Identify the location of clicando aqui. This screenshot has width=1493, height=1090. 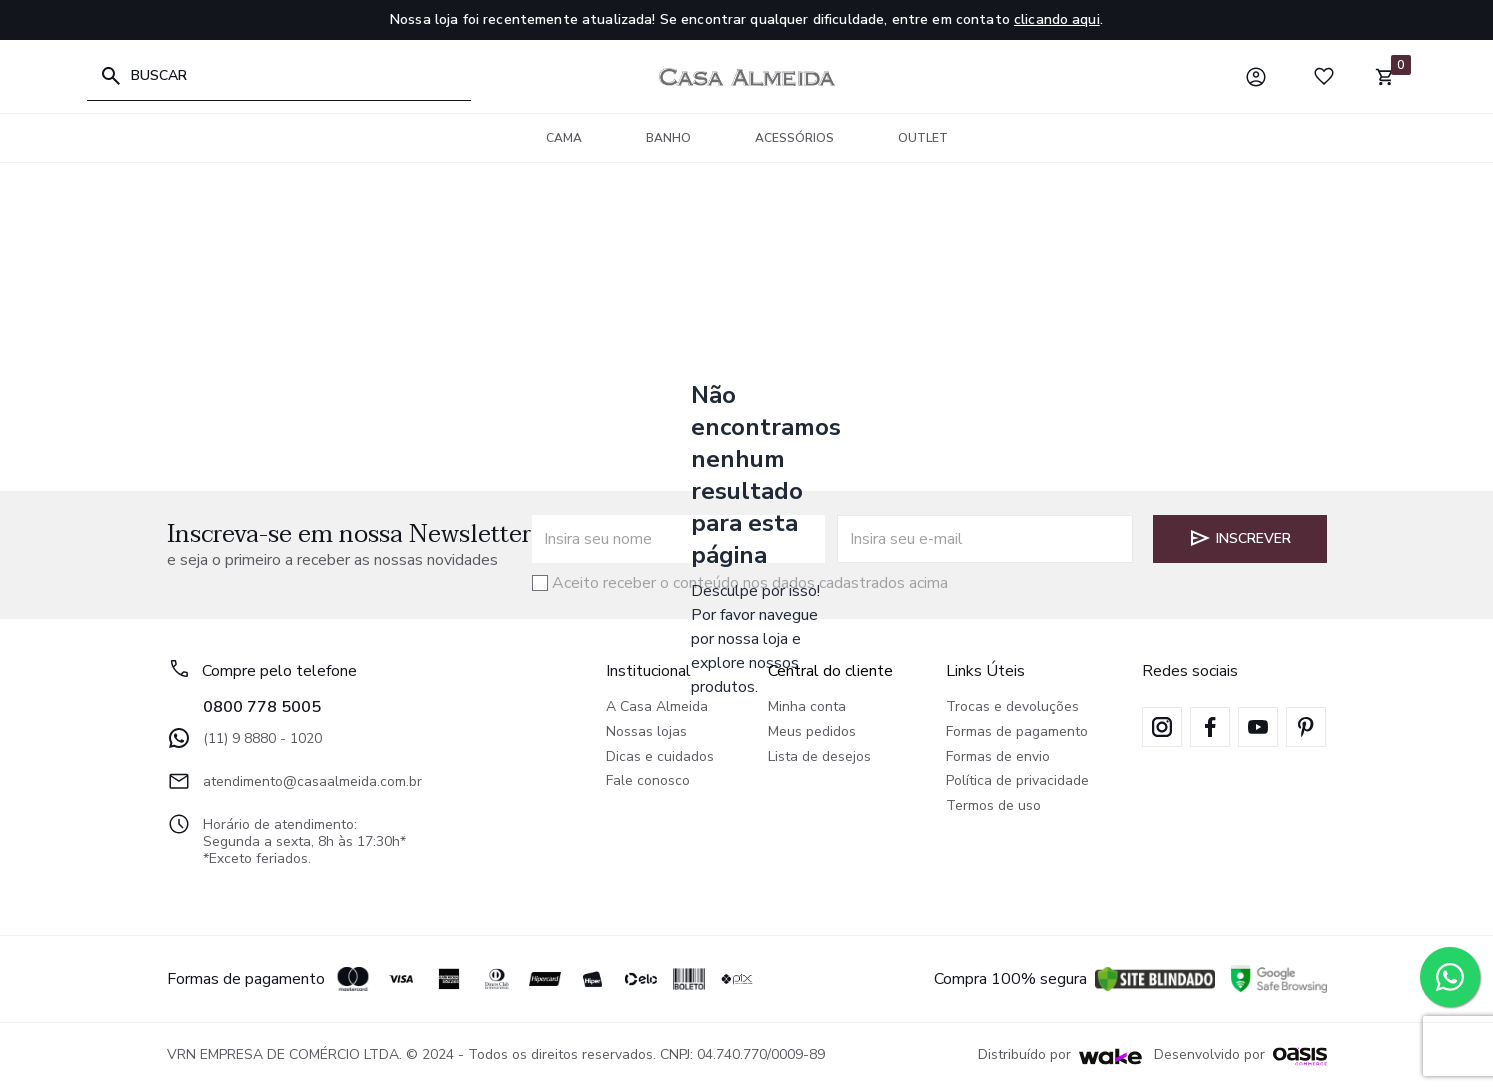
(1057, 19).